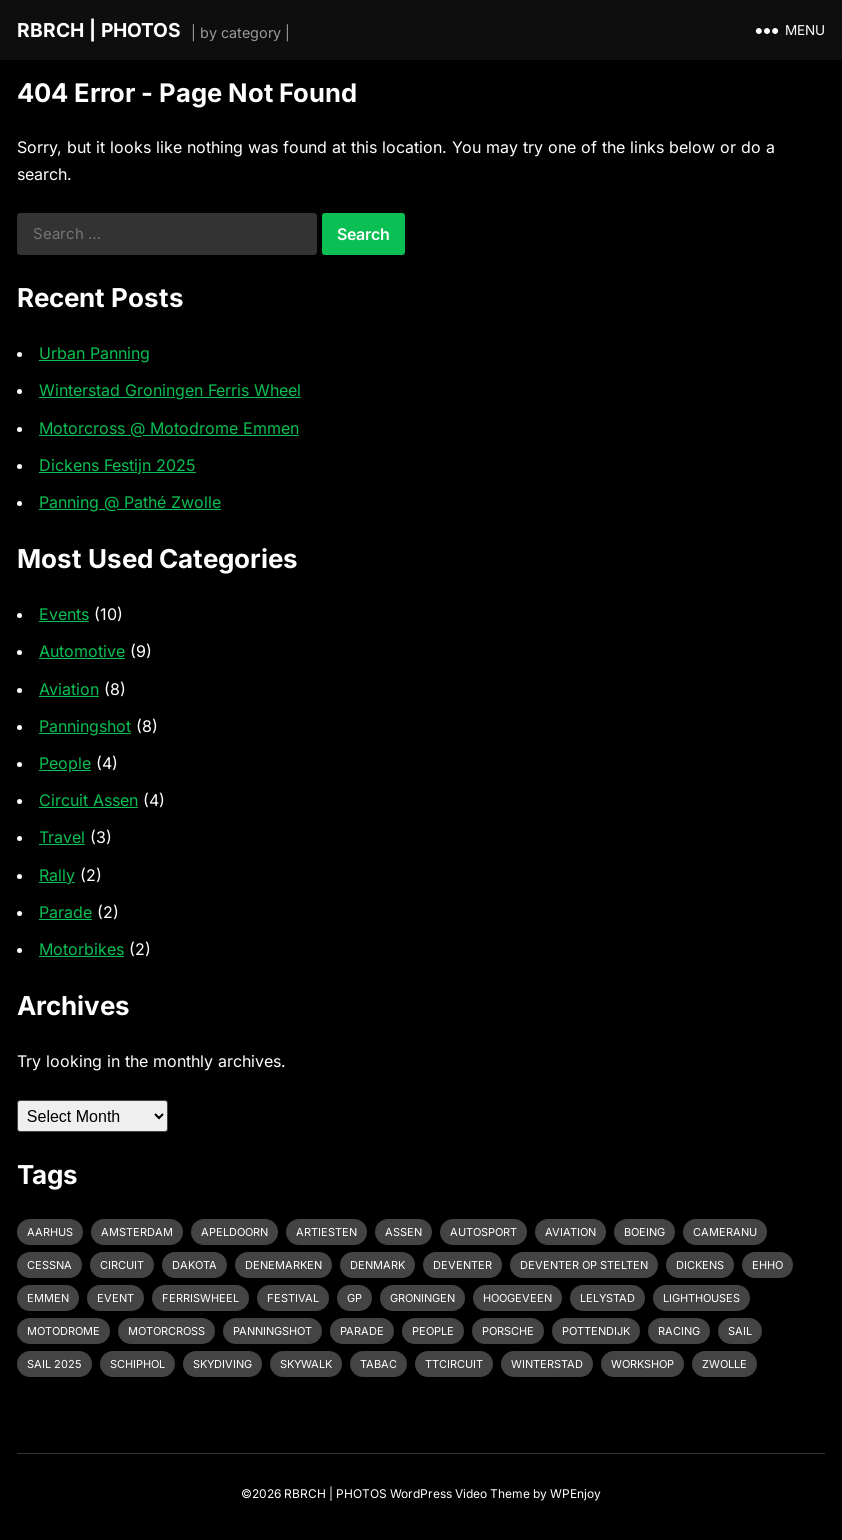 Image resolution: width=842 pixels, height=1540 pixels. What do you see at coordinates (740, 1331) in the screenshot?
I see `Sail [Sail (1 item)]` at bounding box center [740, 1331].